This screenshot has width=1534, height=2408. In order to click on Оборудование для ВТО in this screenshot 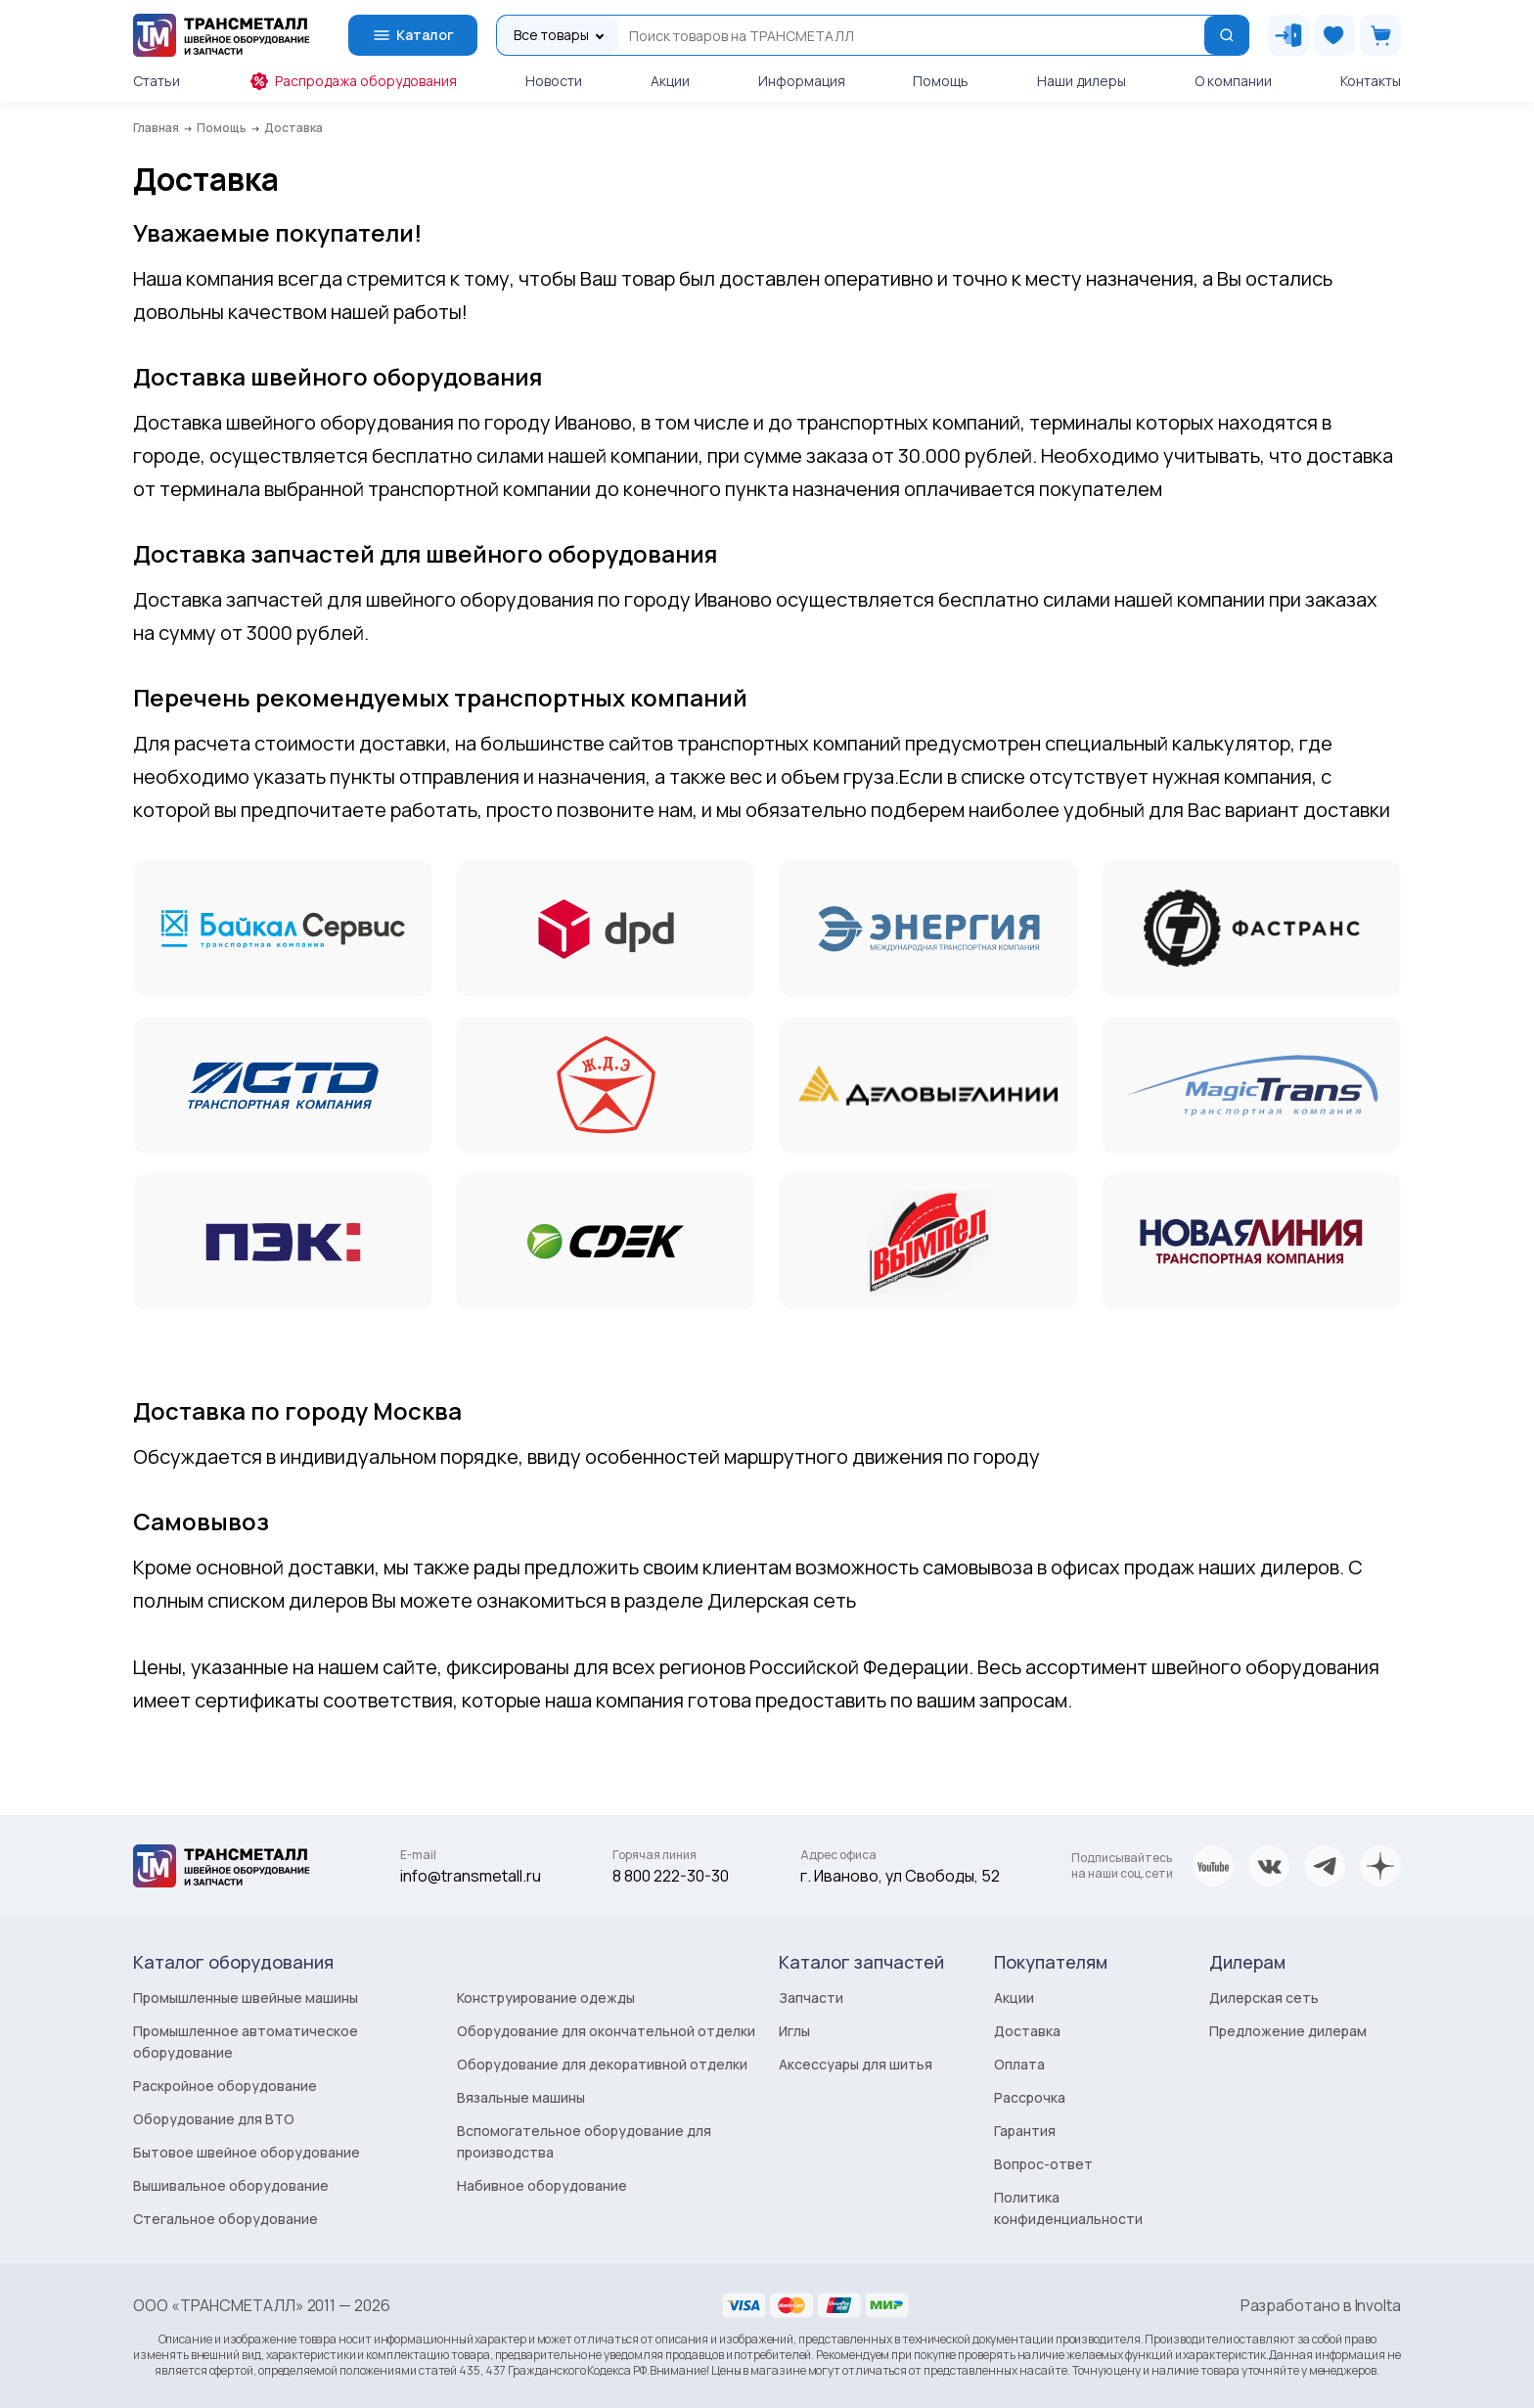, I will do `click(213, 2119)`.